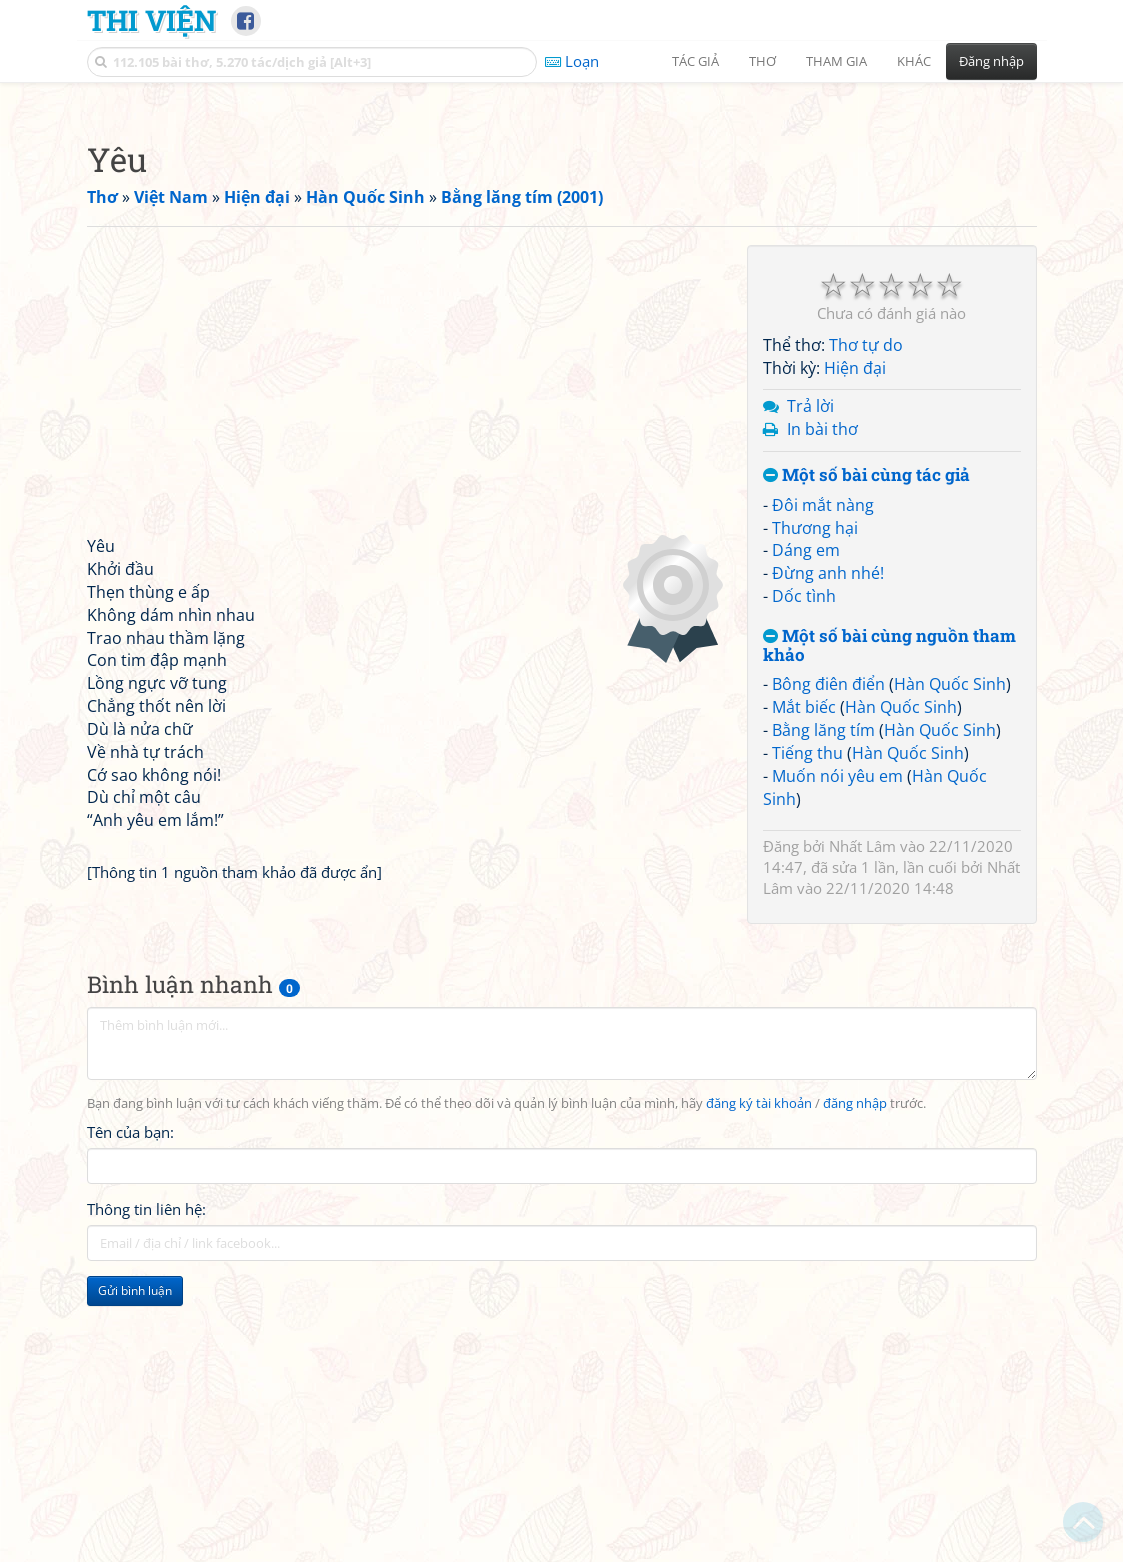 Image resolution: width=1123 pixels, height=1562 pixels. Describe the element at coordinates (866, 625) in the screenshot. I see `Thơ tự do` at that location.